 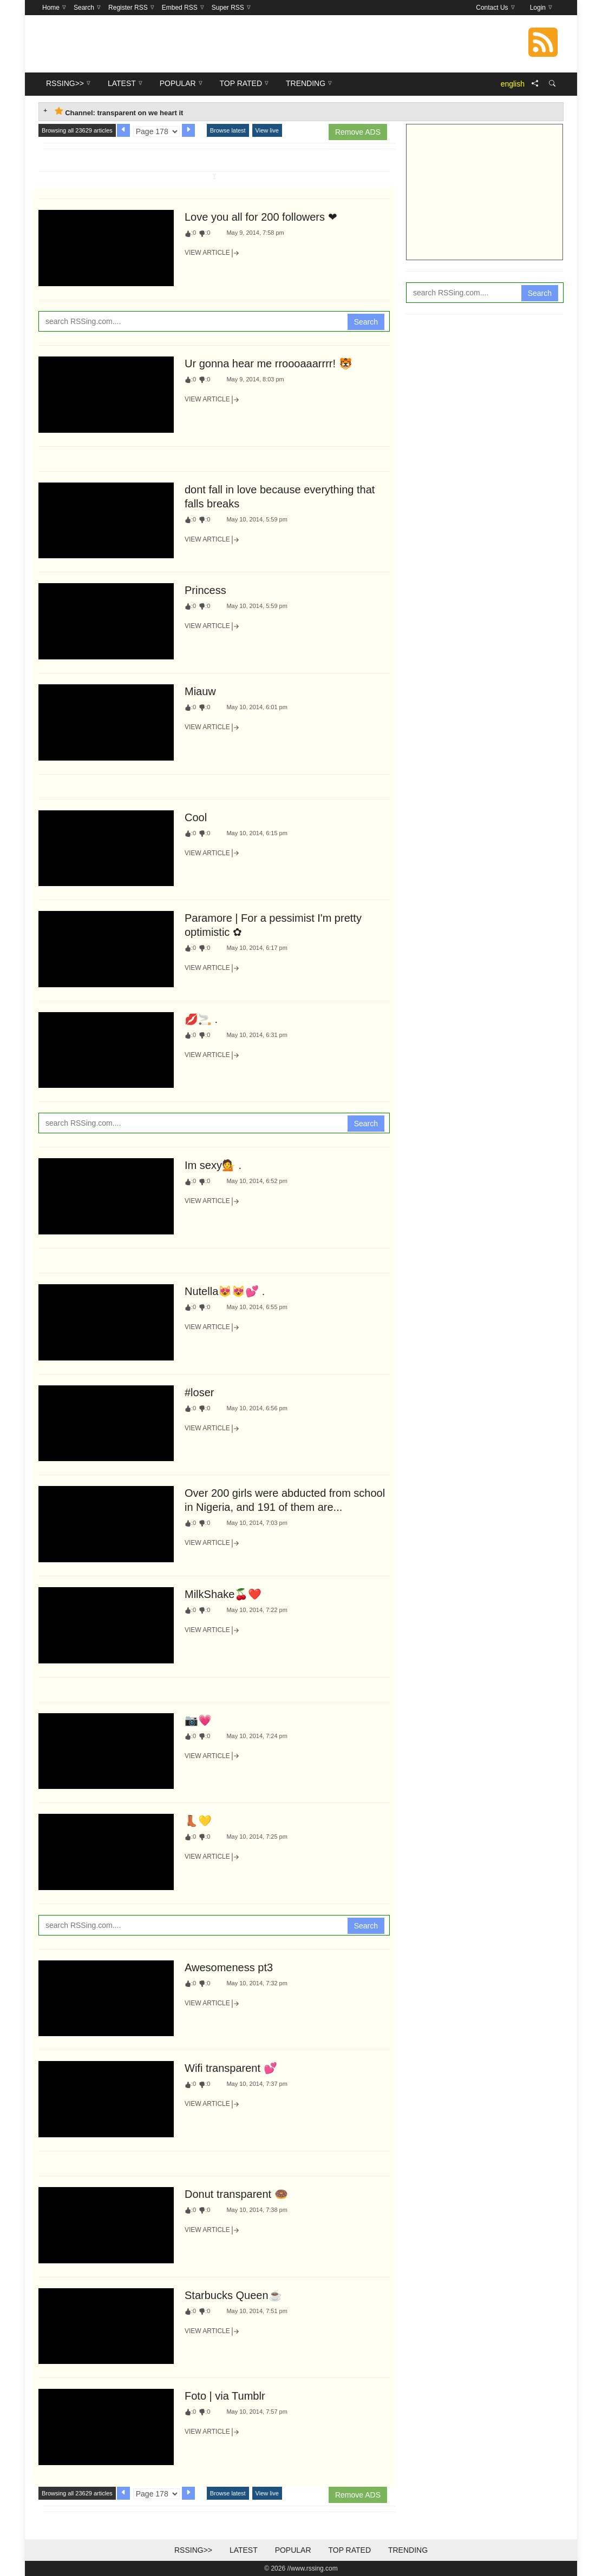 What do you see at coordinates (196, 817) in the screenshot?
I see `Cool` at bounding box center [196, 817].